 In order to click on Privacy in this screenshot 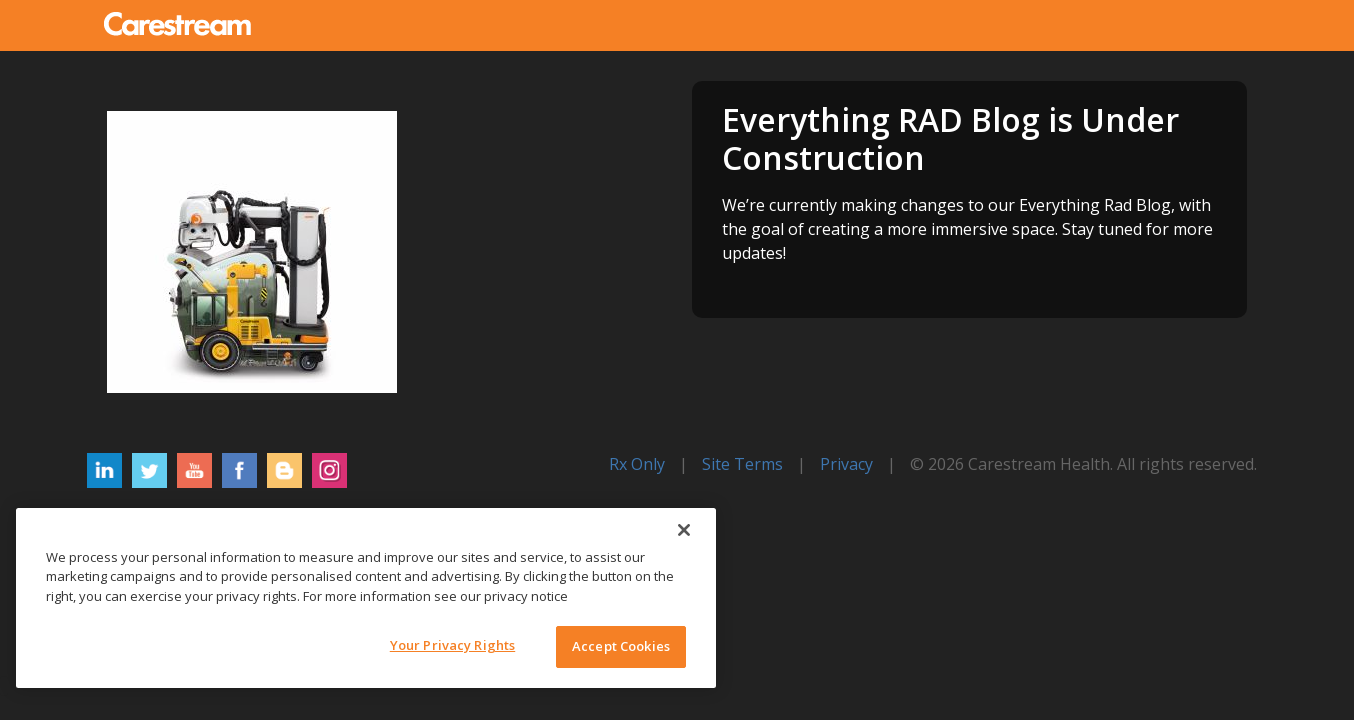, I will do `click(846, 464)`.